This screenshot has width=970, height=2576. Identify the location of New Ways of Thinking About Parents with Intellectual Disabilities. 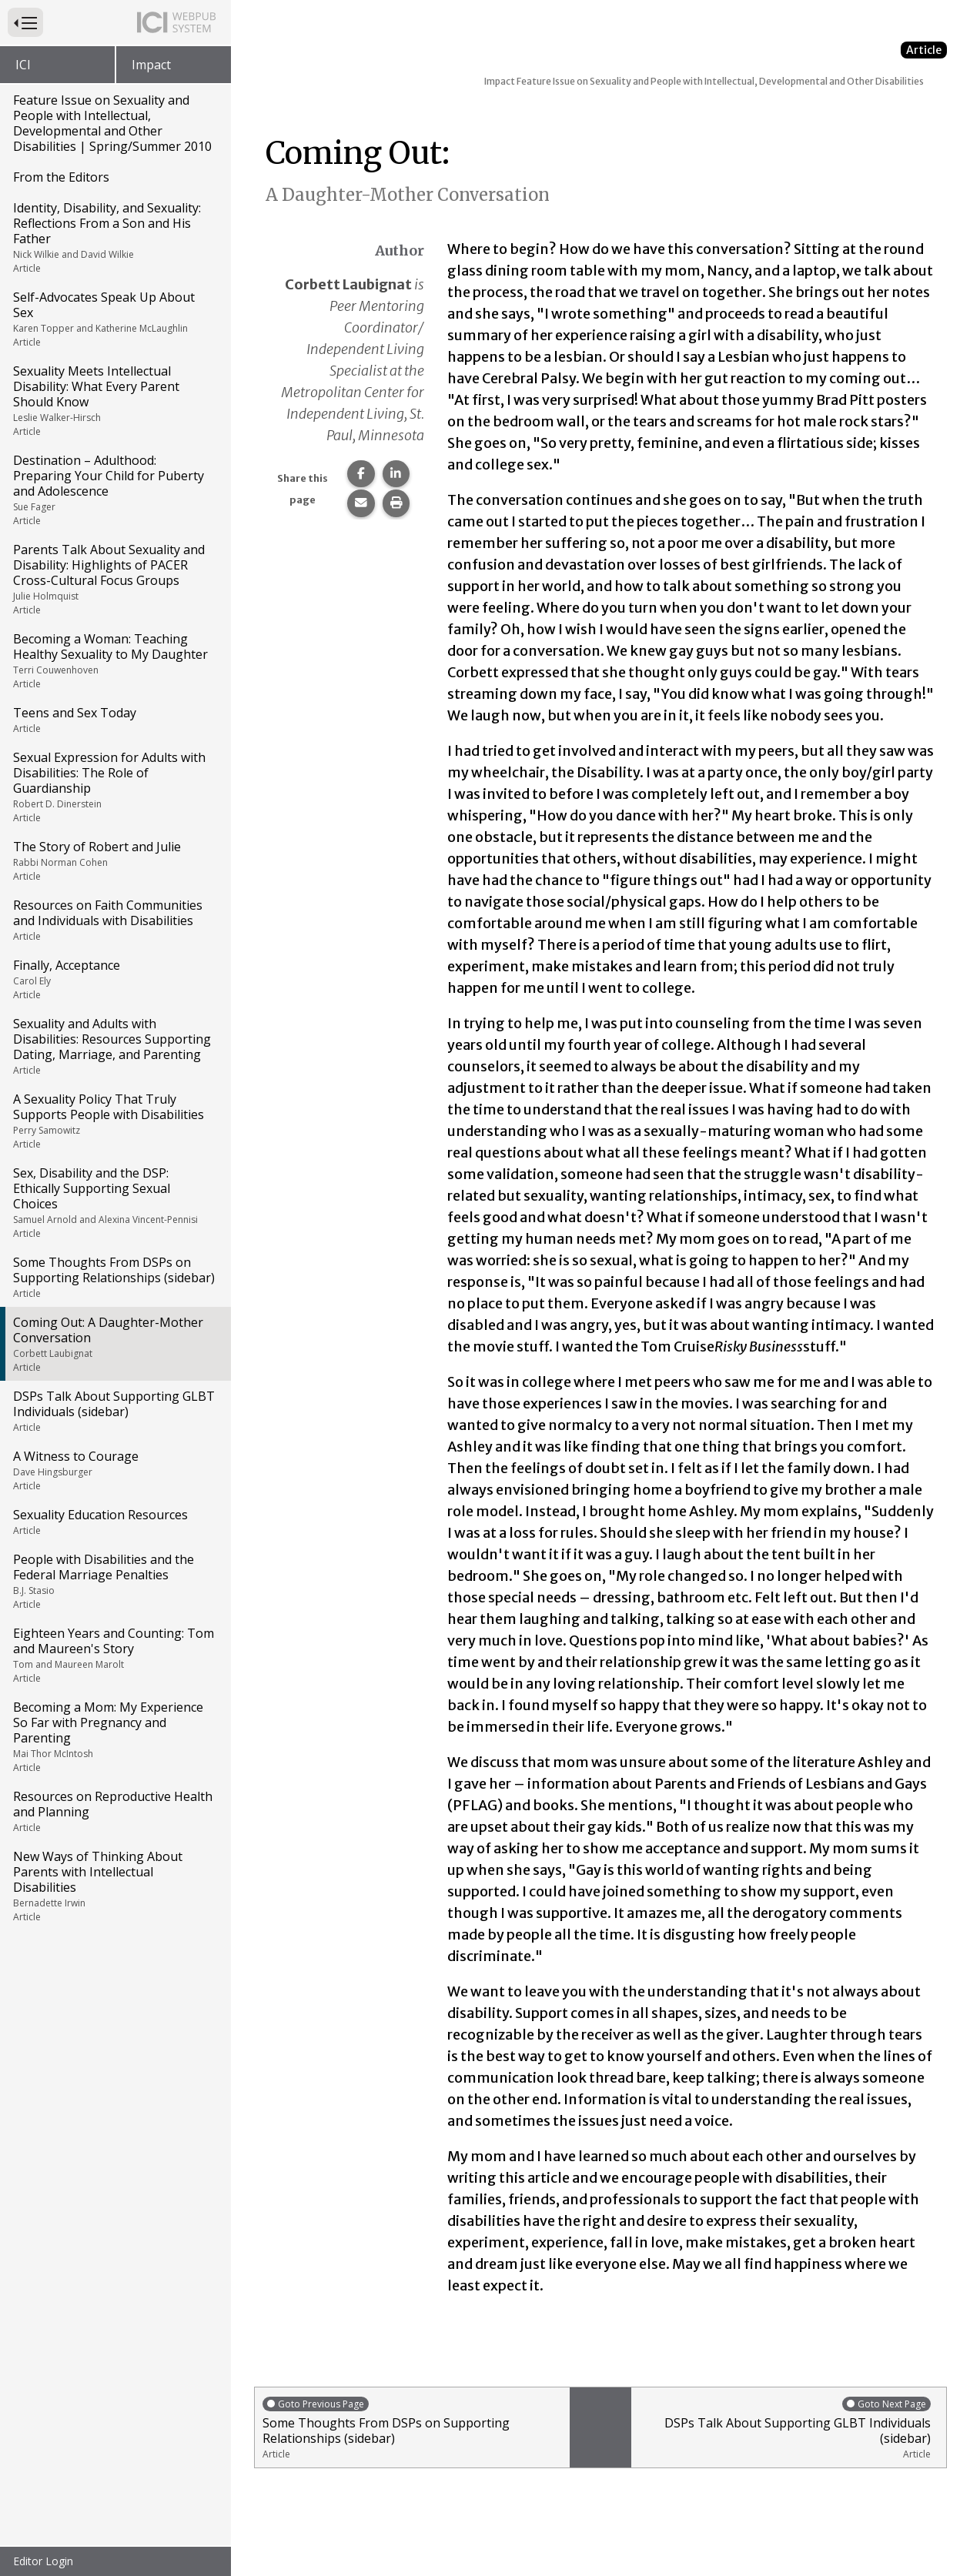
(114, 1885).